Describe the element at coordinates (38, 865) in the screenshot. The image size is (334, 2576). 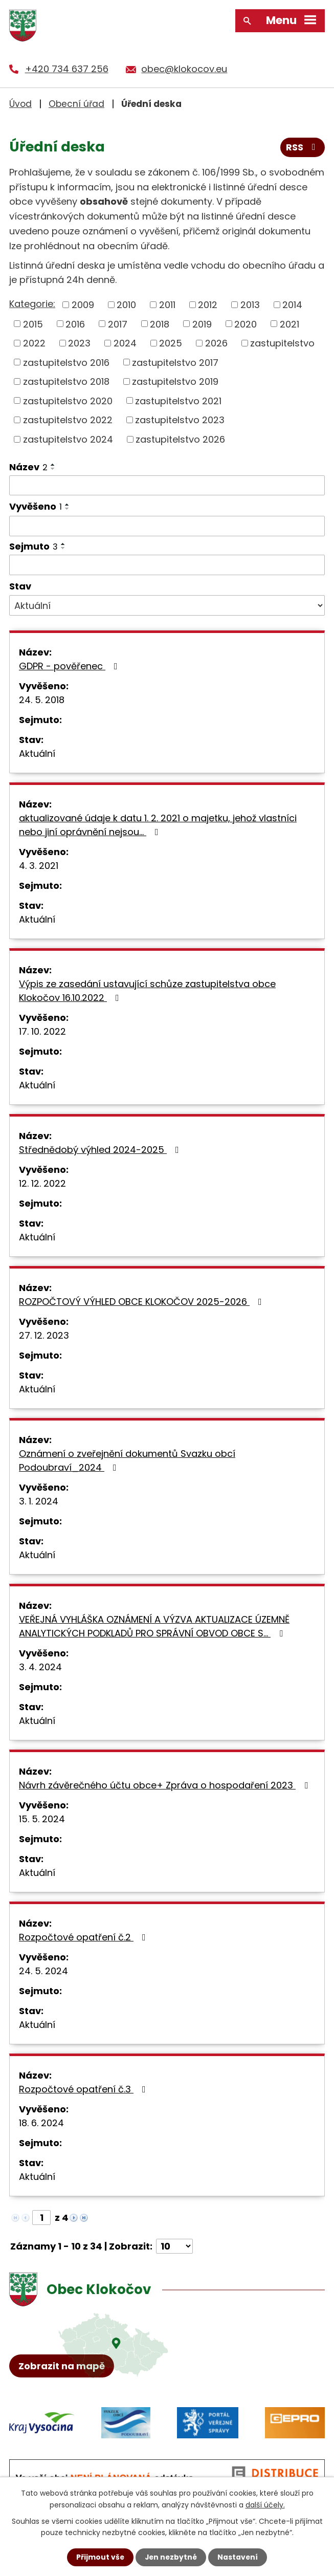
I see `4. 3. 2021` at that location.